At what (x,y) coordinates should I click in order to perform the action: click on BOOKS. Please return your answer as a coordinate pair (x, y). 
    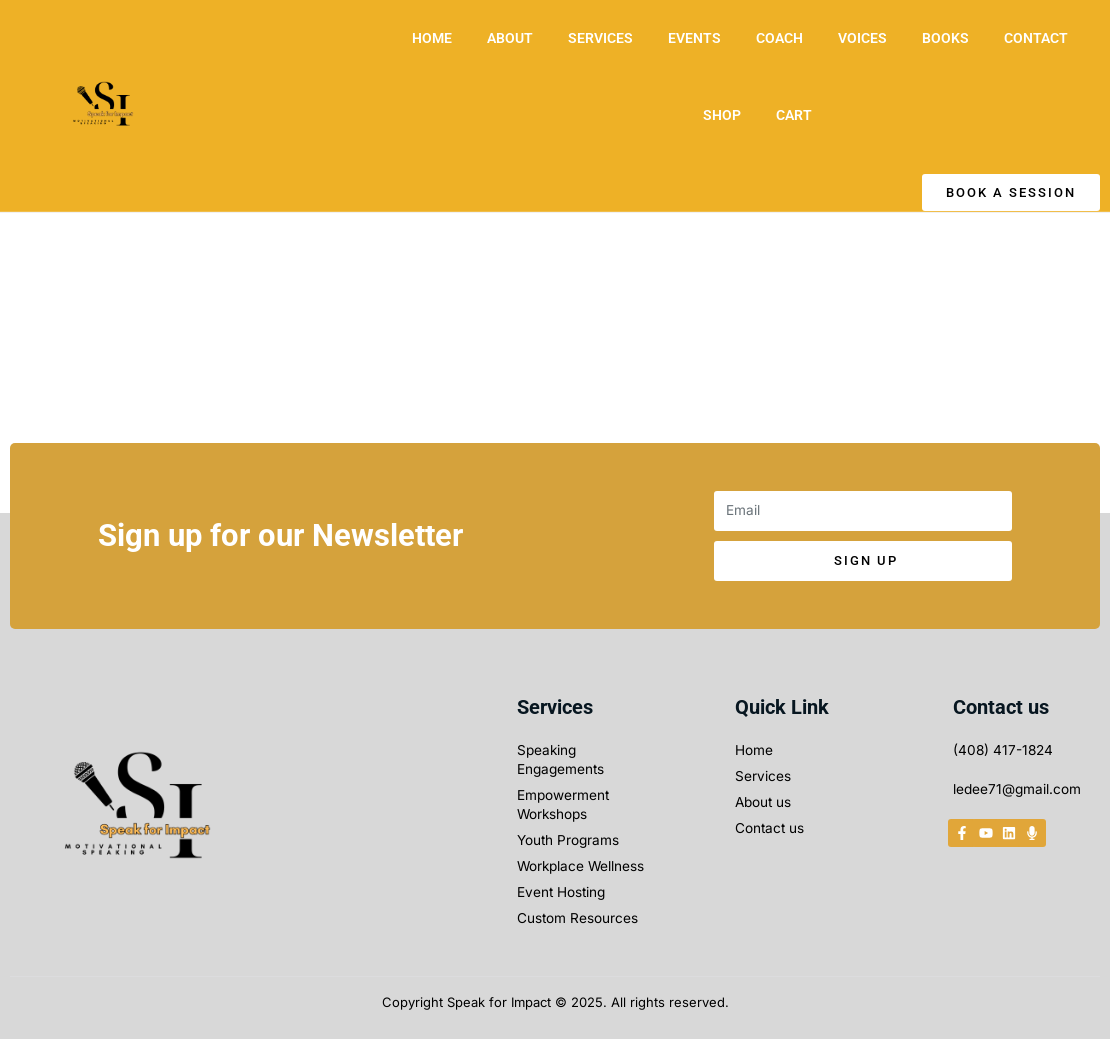
    Looking at the image, I should click on (945, 38).